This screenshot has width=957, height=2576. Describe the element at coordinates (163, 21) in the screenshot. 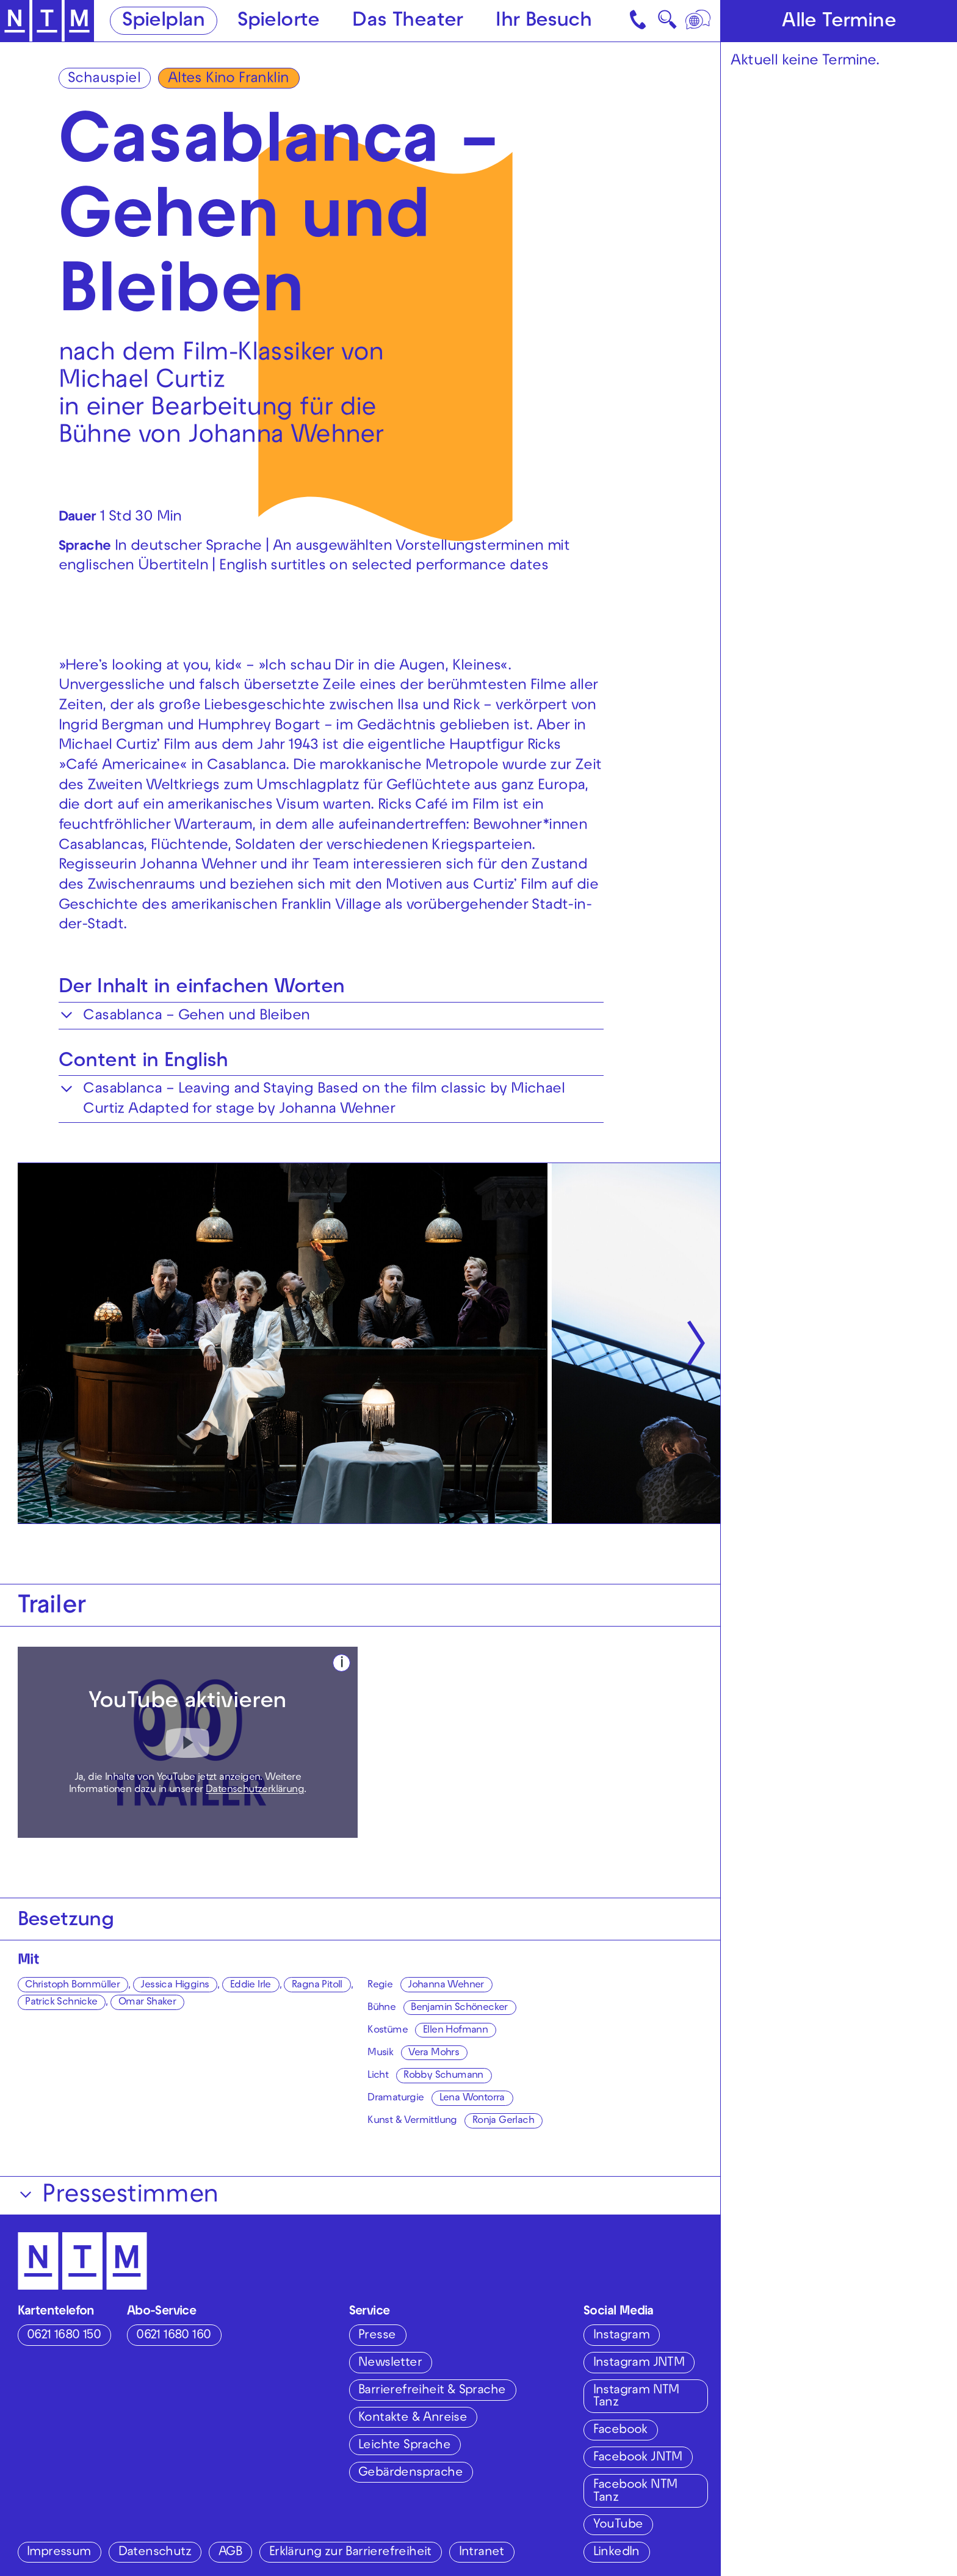

I see `Spielplan` at that location.